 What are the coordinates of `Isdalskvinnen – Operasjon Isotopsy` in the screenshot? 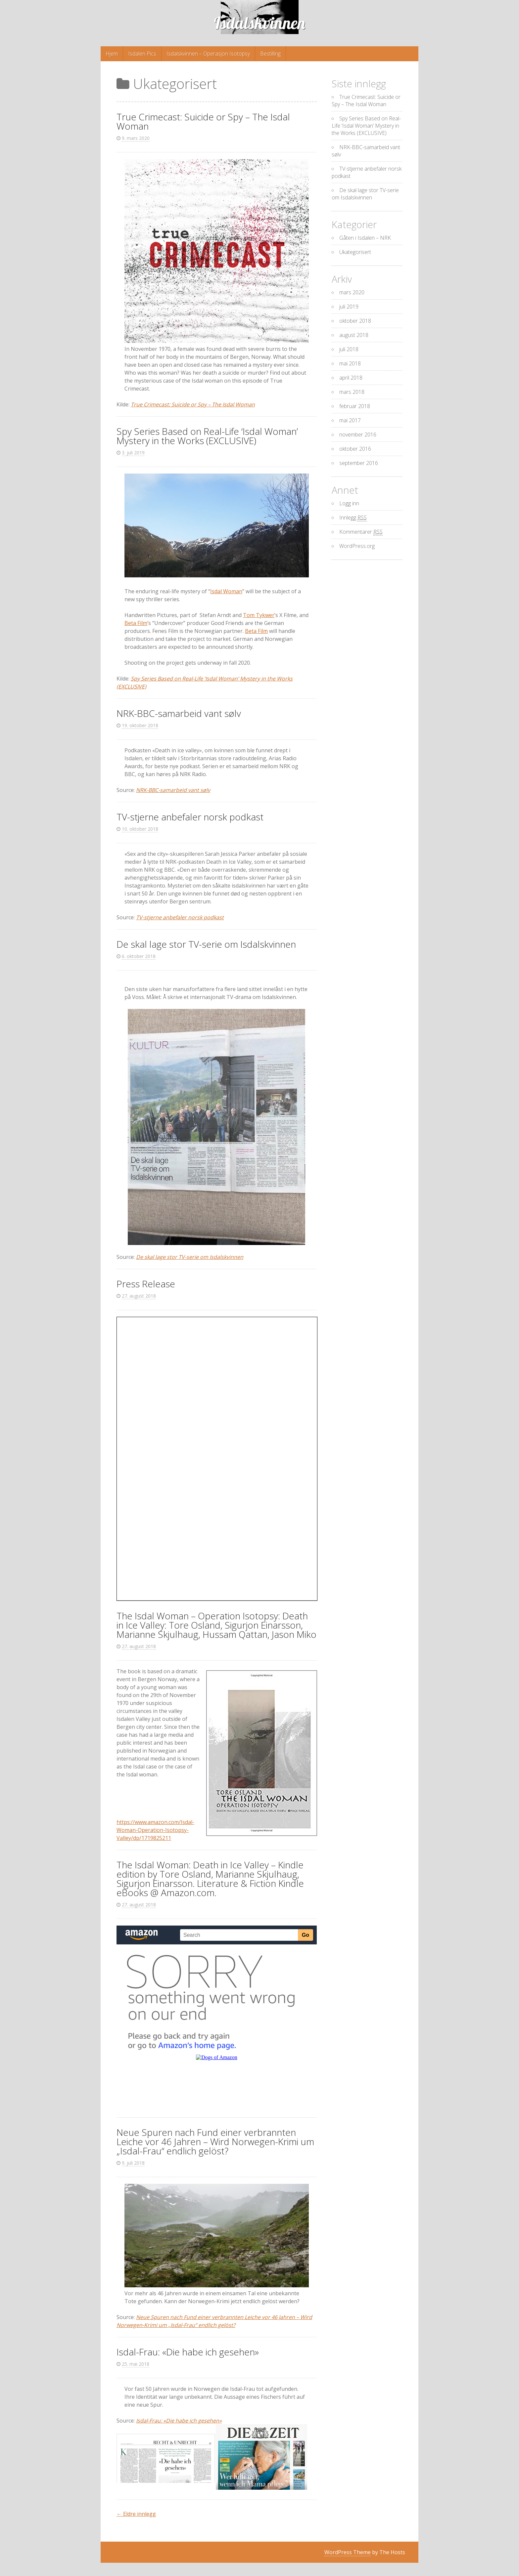 It's located at (208, 53).